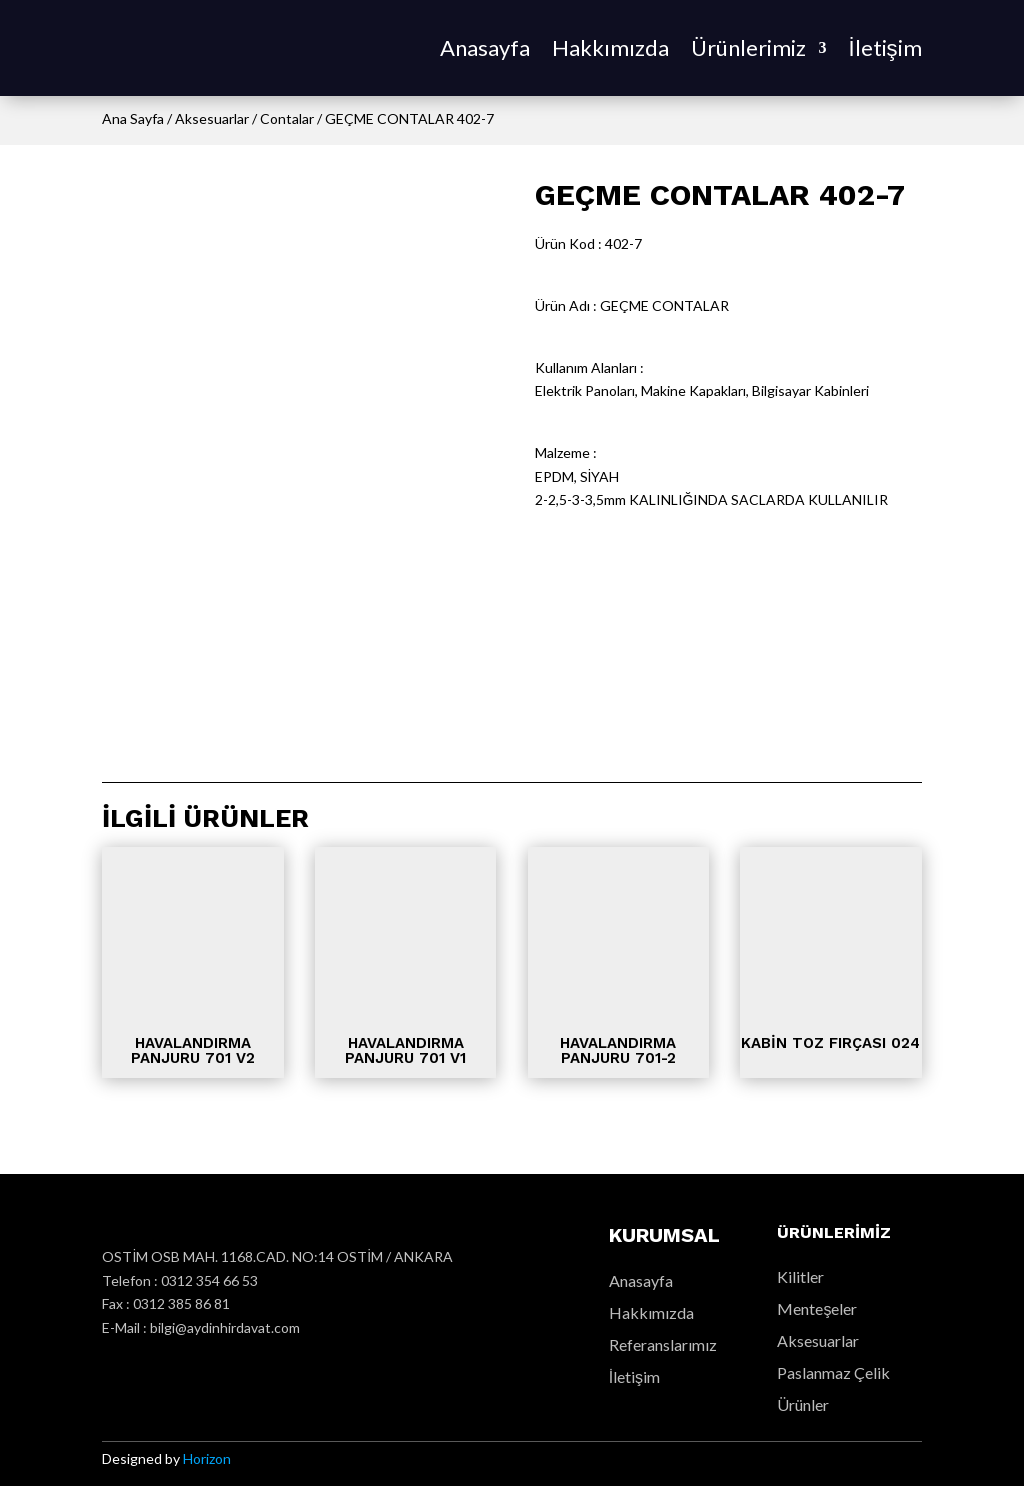  I want to click on Aksesuarlar, so click(212, 118).